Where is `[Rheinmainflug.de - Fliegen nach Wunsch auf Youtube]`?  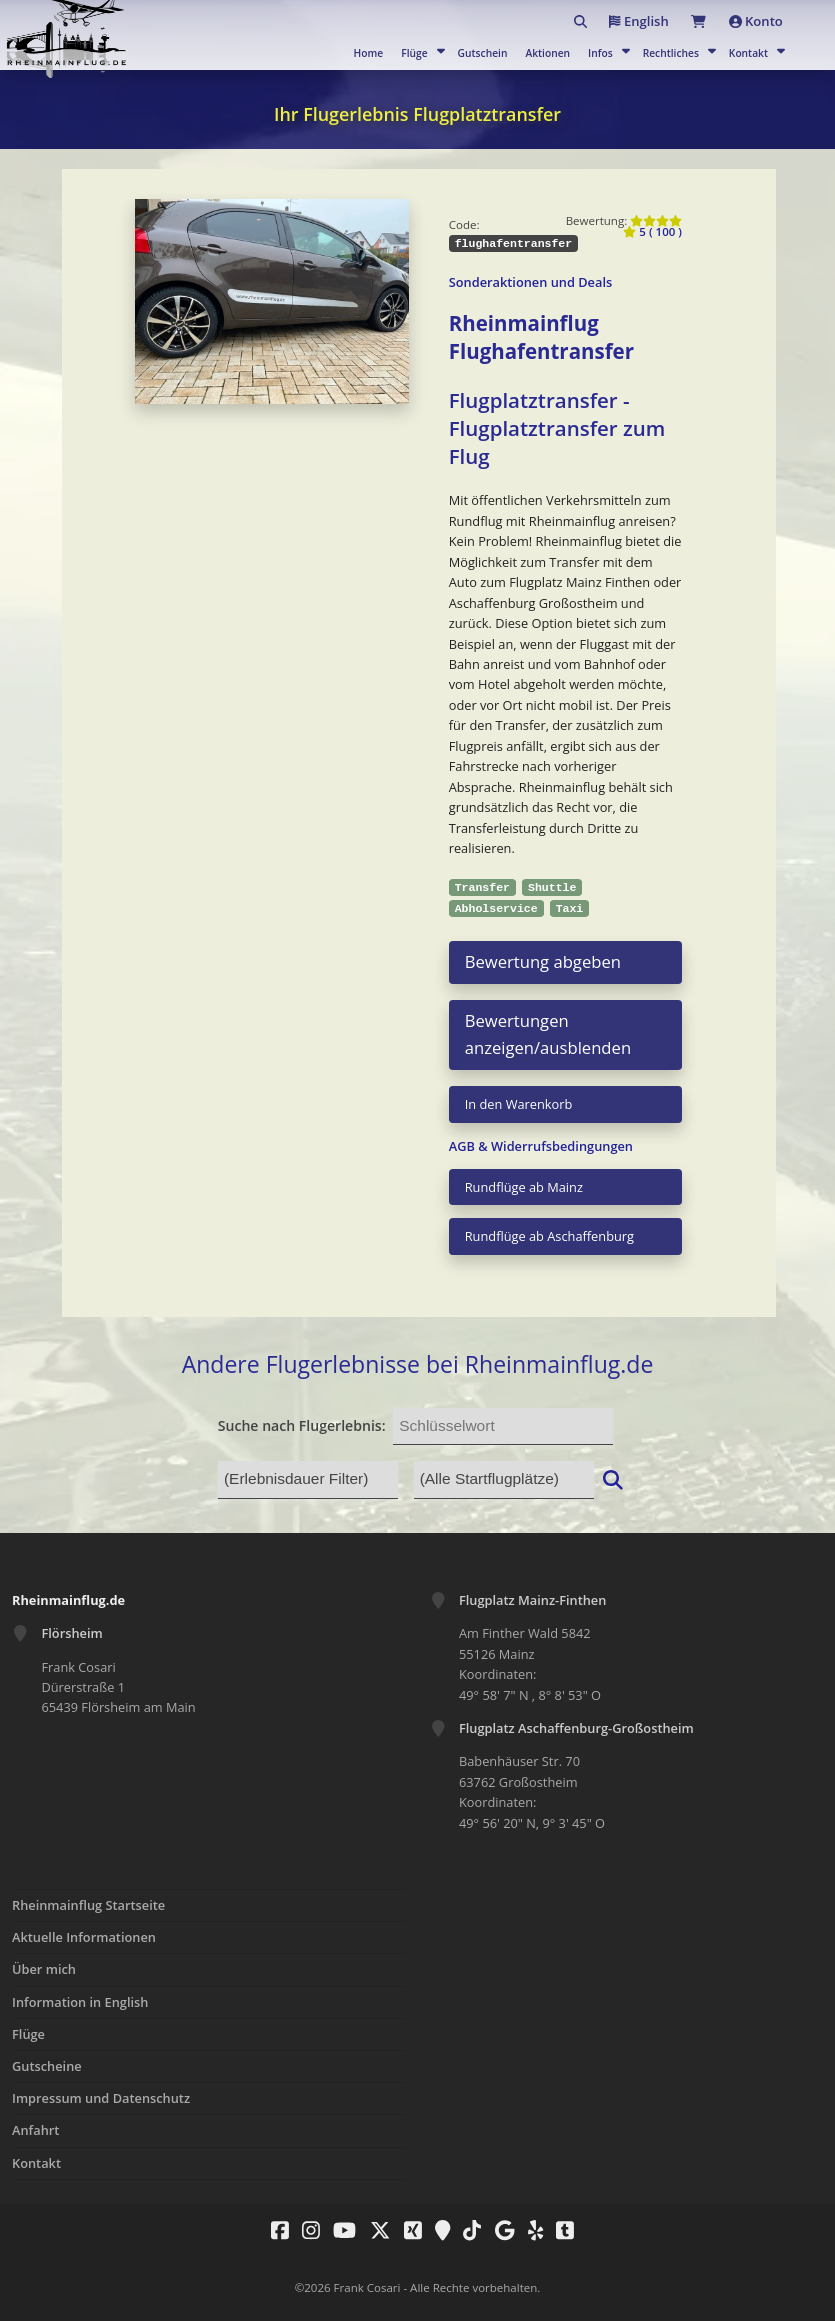
[Rheinmainflug.de - Fliegen nach Wunsch auf Youtube] is located at coordinates (339, 2230).